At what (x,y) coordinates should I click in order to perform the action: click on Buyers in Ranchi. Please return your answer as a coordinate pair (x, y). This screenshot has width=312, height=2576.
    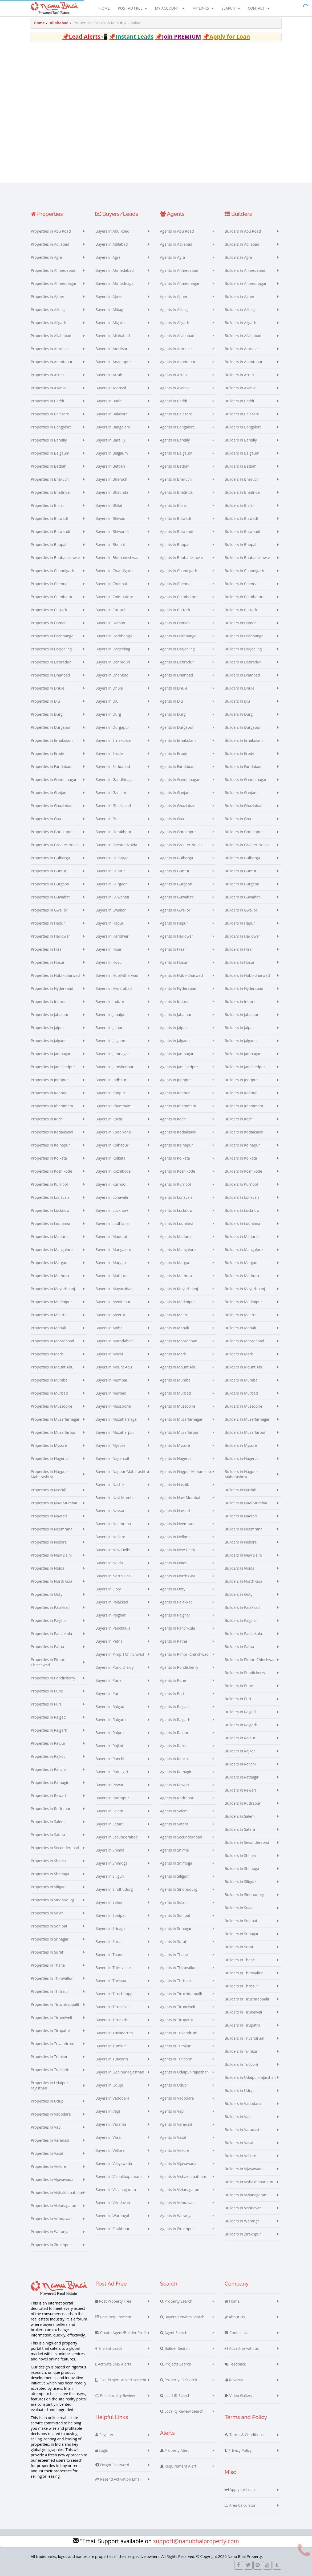
    Looking at the image, I should click on (109, 1758).